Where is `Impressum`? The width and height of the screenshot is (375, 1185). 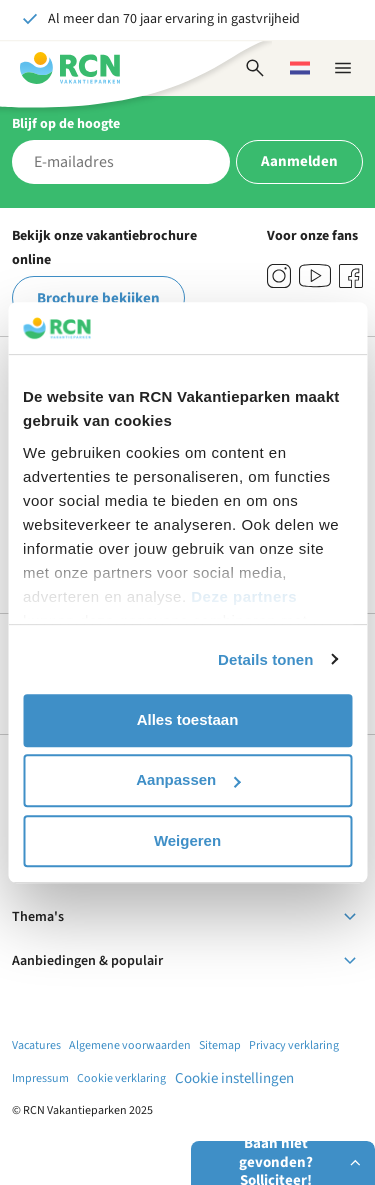
Impressum is located at coordinates (40, 1078).